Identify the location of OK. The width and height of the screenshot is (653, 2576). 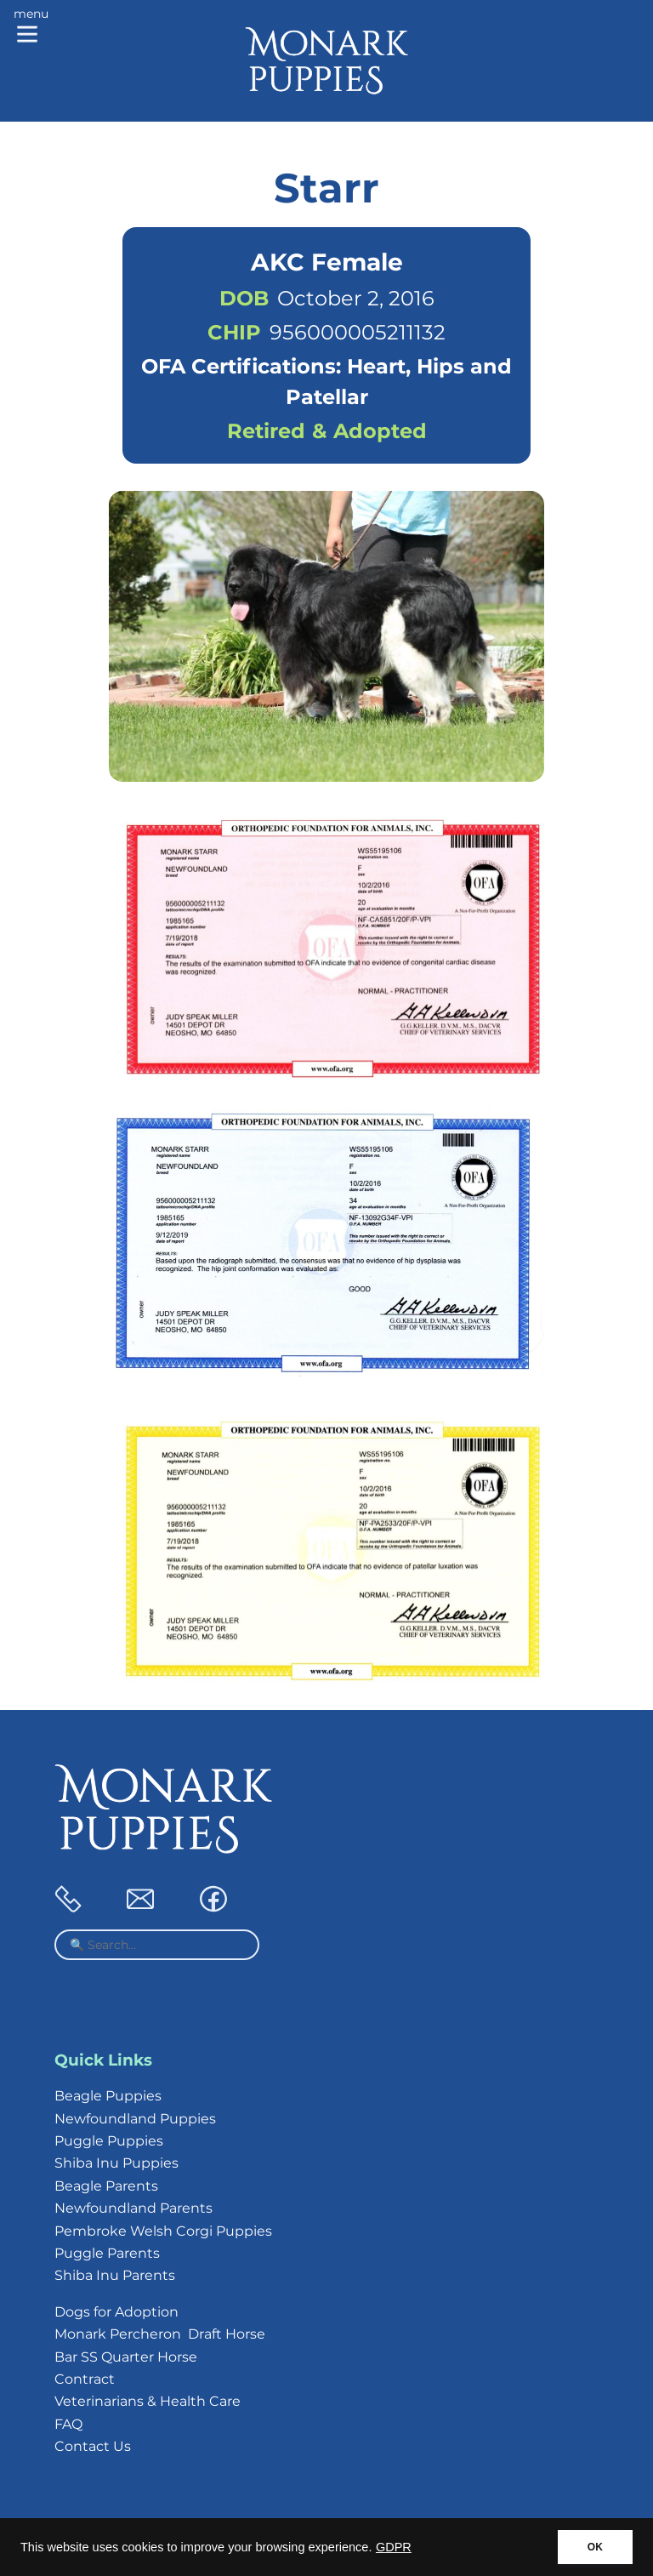
(595, 2547).